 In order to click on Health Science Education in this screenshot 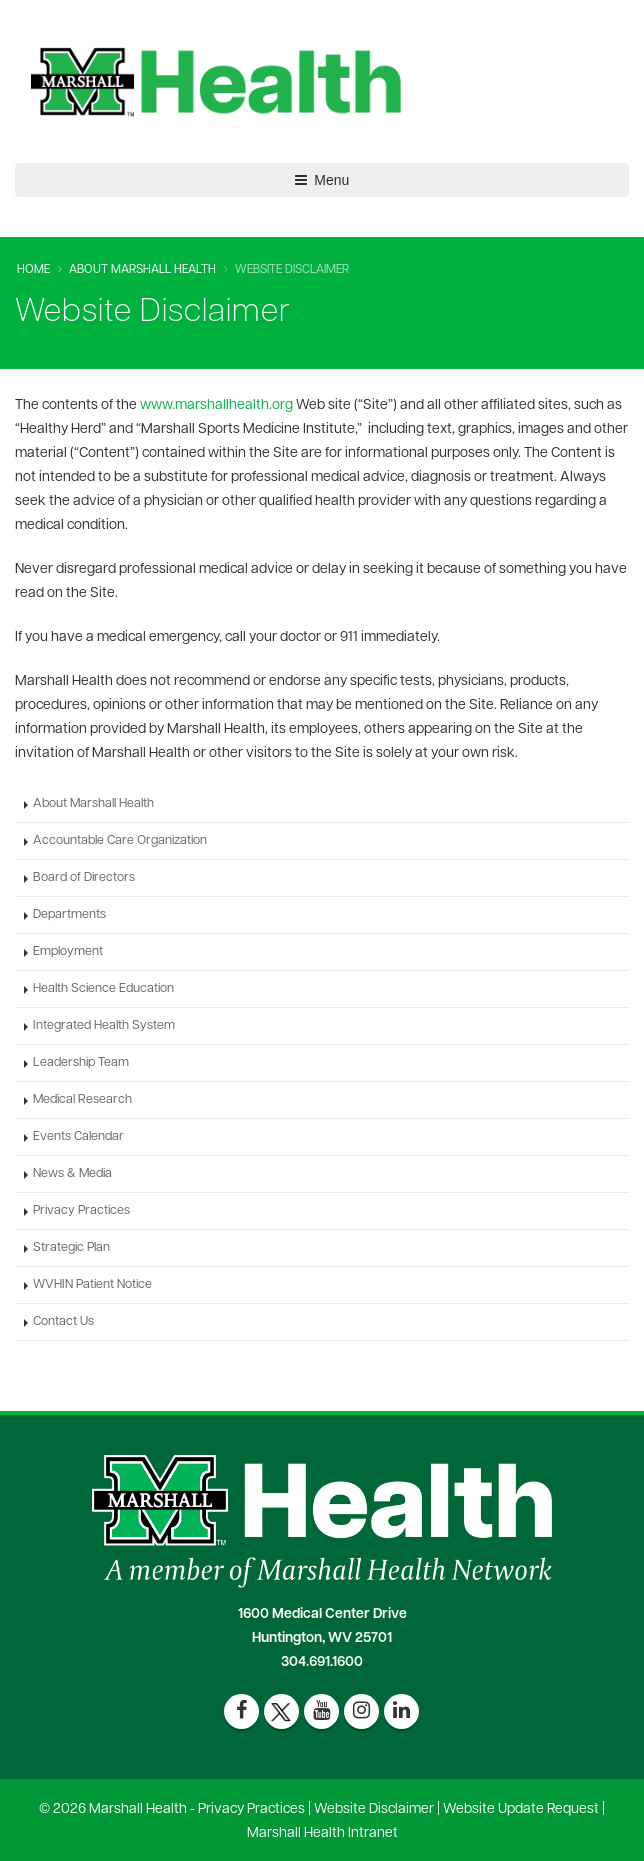, I will do `click(103, 989)`.